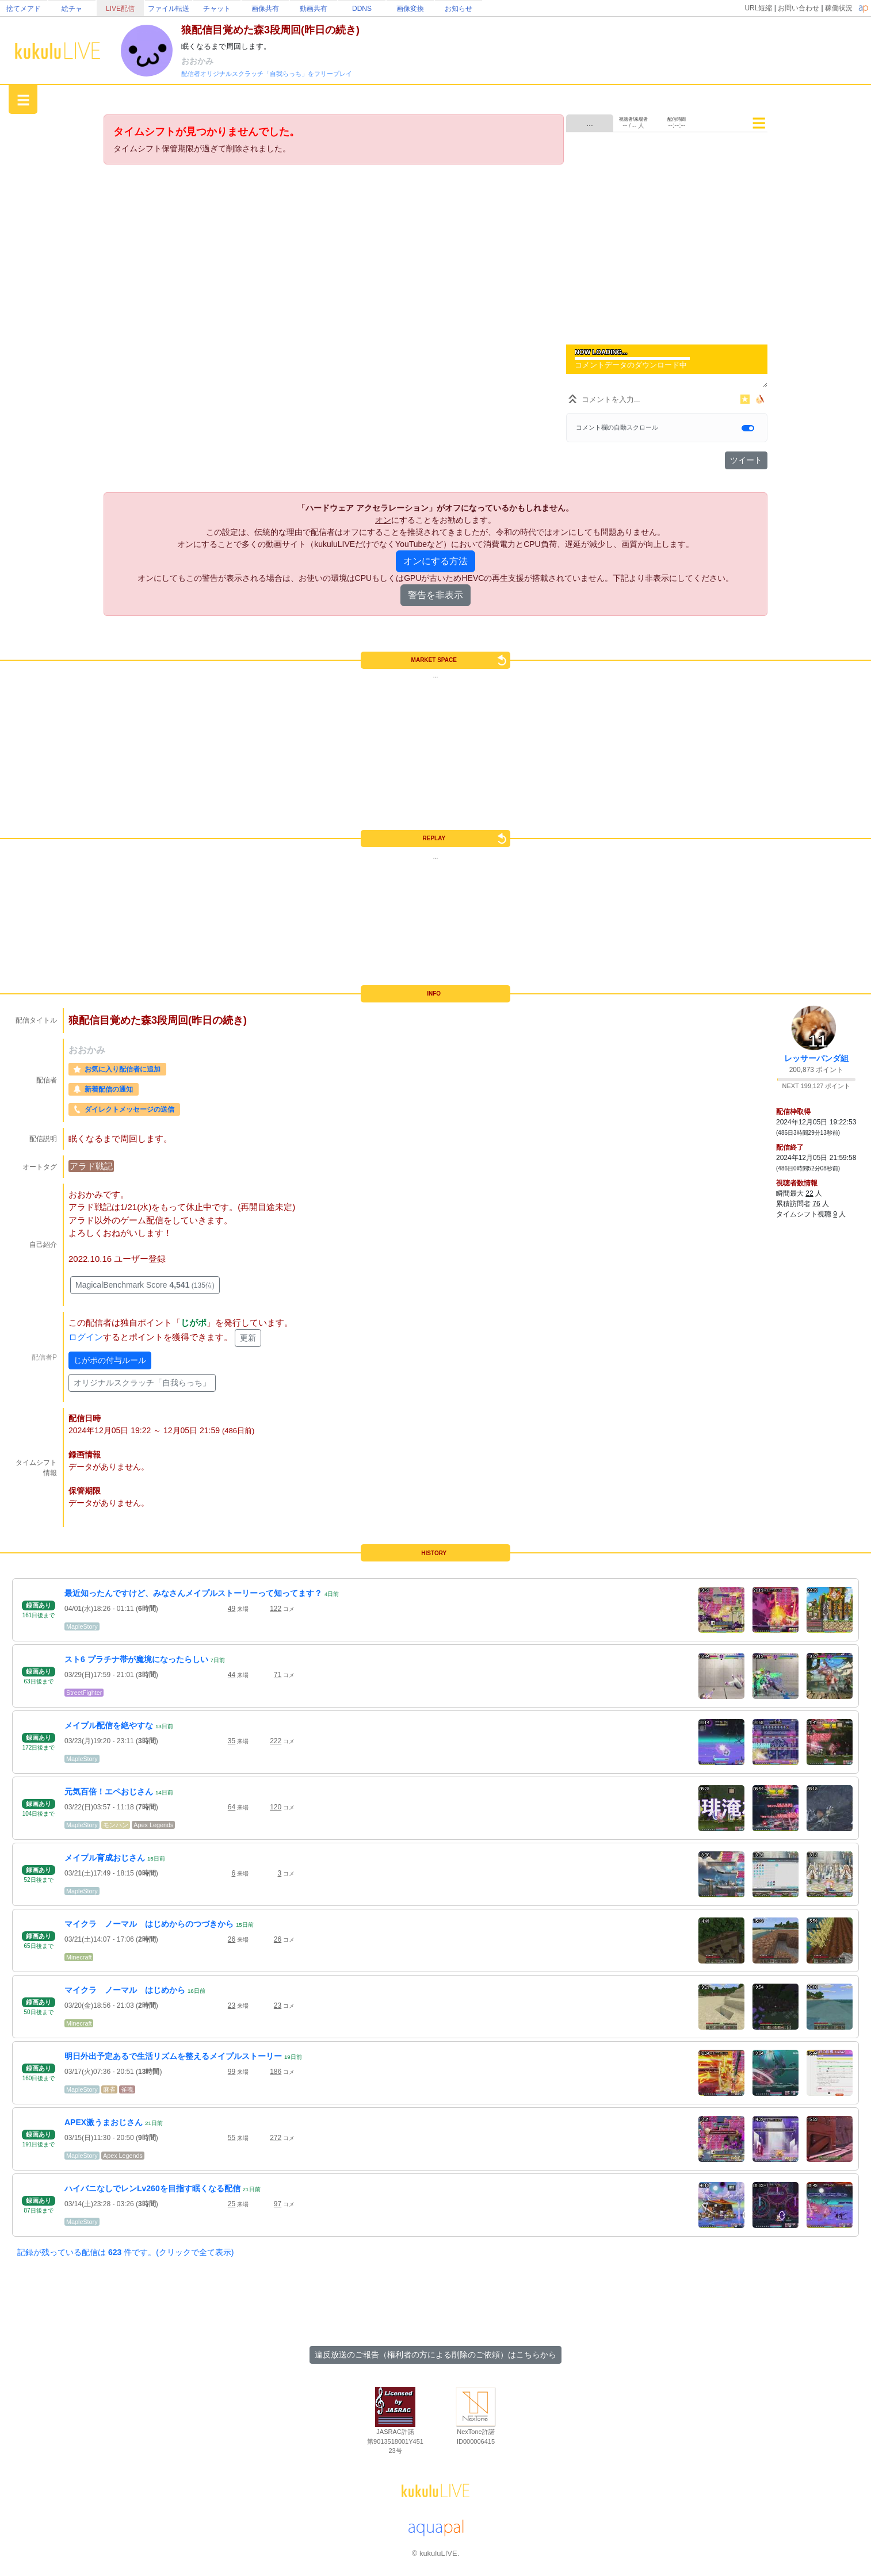 Image resolution: width=871 pixels, height=2576 pixels. What do you see at coordinates (120, 9) in the screenshot?
I see `LIVE配信` at bounding box center [120, 9].